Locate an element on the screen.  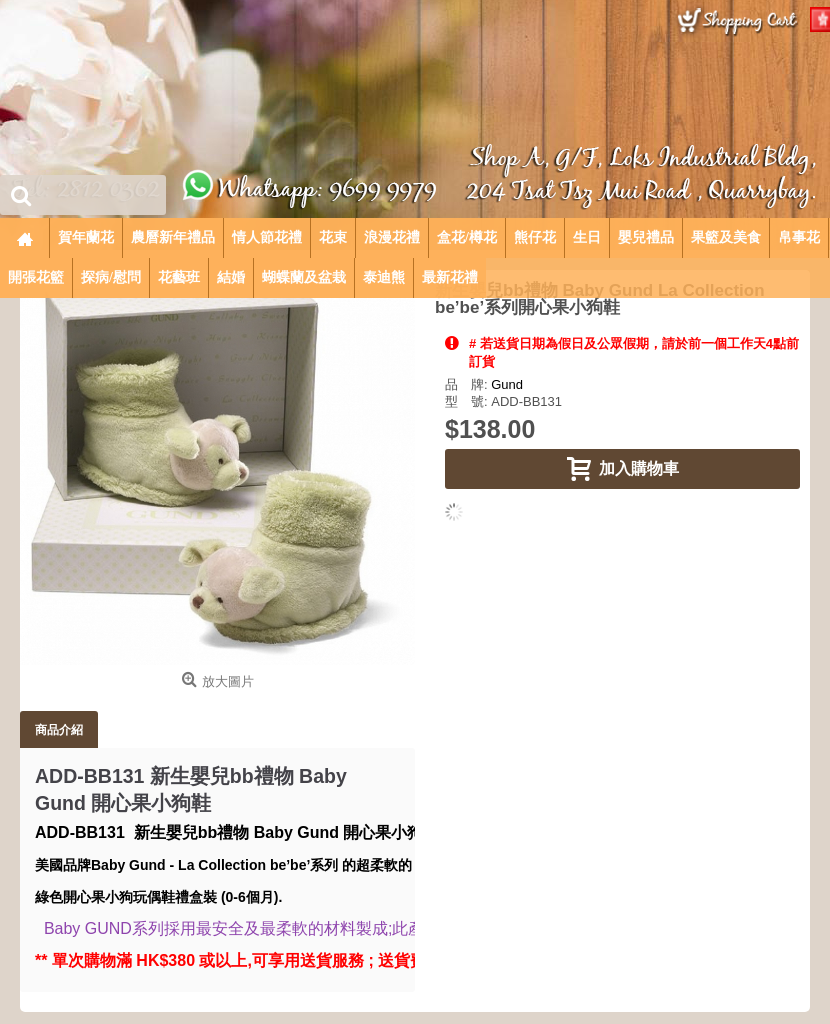
Gund is located at coordinates (507, 384).